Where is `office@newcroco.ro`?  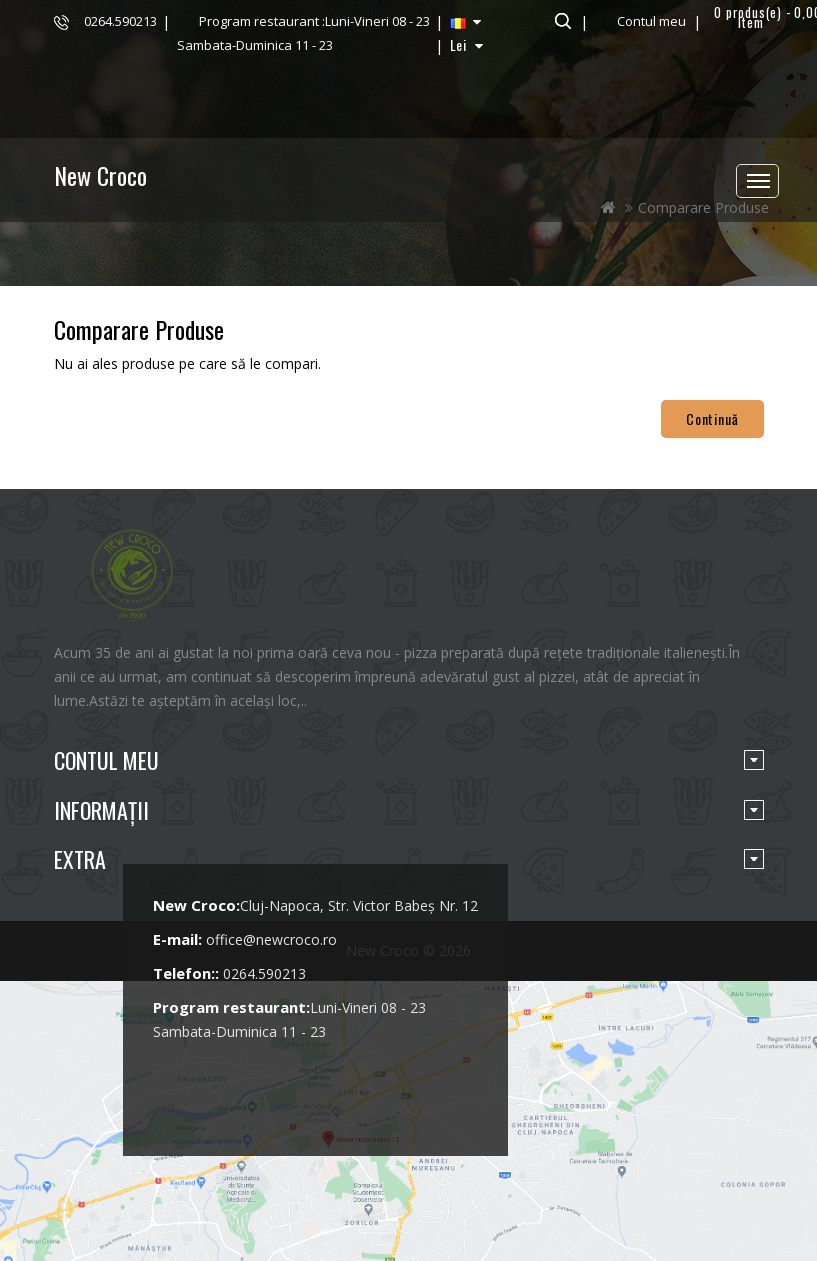
office@newcroco.ro is located at coordinates (271, 939).